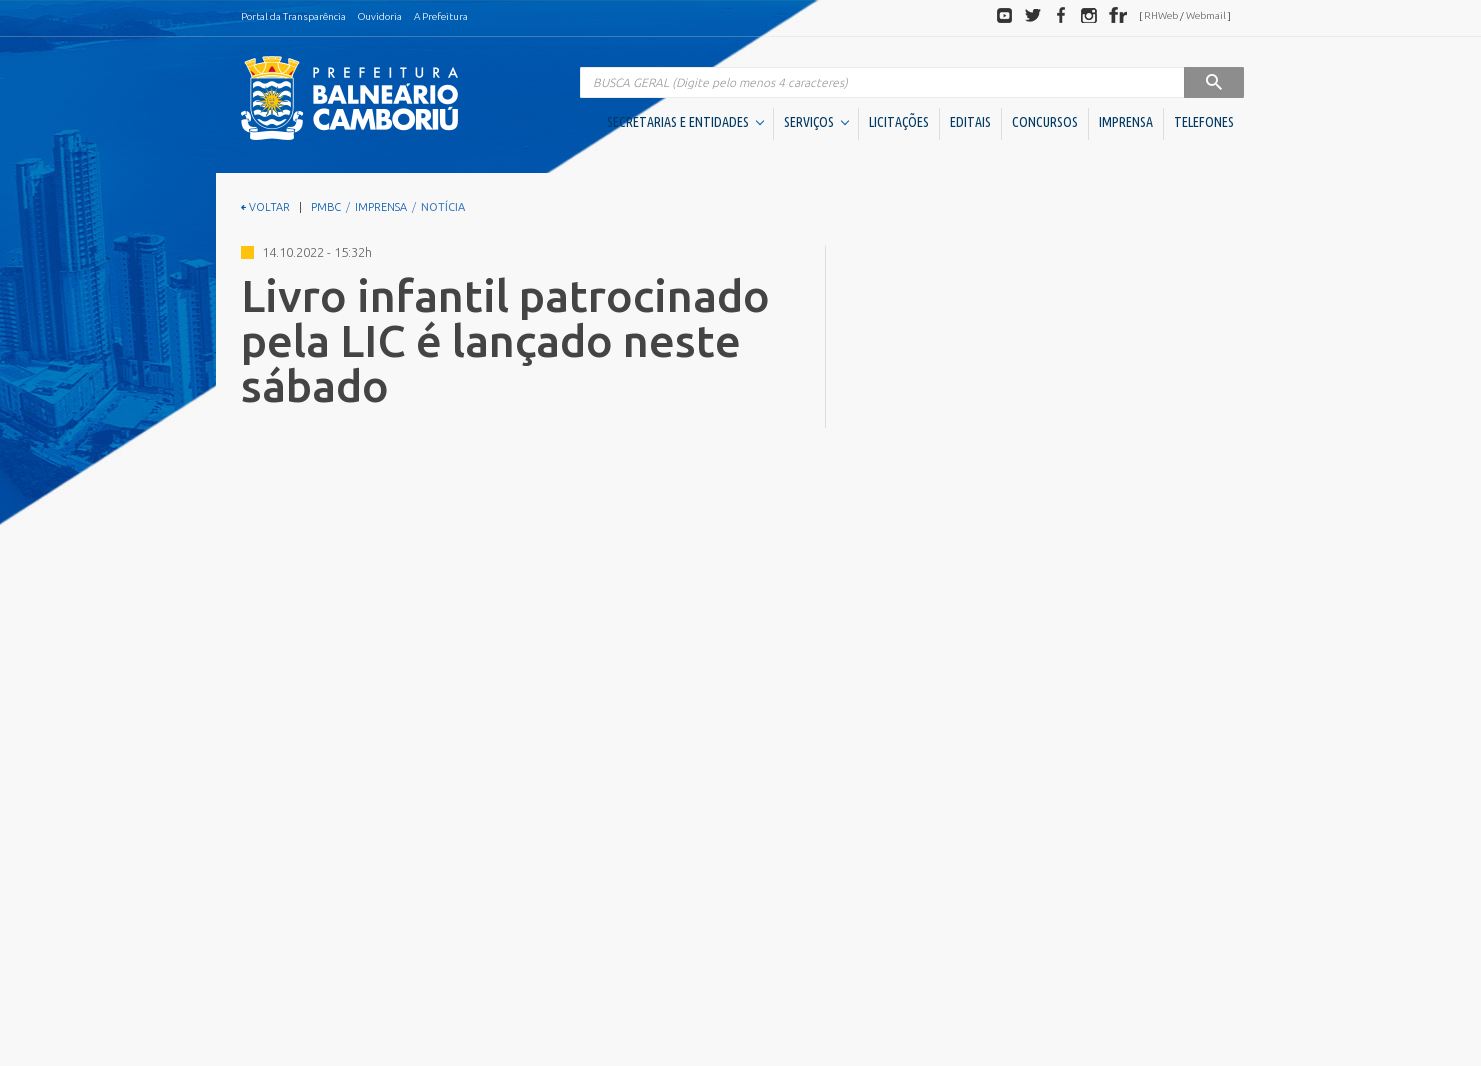 Image resolution: width=1481 pixels, height=1066 pixels. I want to click on Webmail, so click(1206, 15).